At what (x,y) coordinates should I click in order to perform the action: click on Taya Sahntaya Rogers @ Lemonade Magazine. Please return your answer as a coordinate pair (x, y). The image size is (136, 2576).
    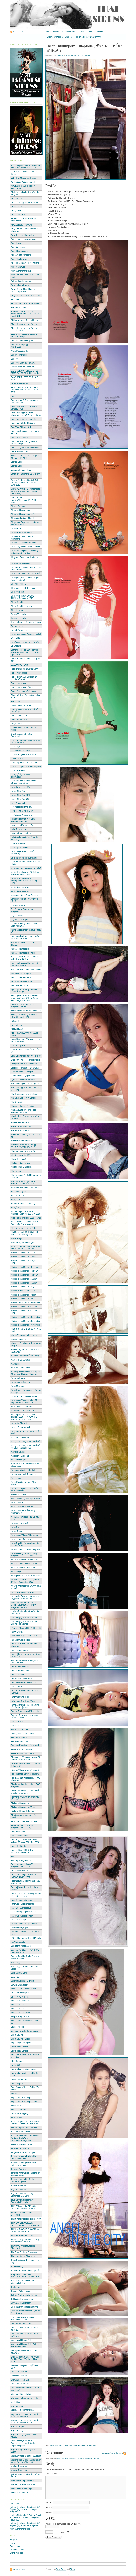
    Looking at the image, I should click on (22, 2195).